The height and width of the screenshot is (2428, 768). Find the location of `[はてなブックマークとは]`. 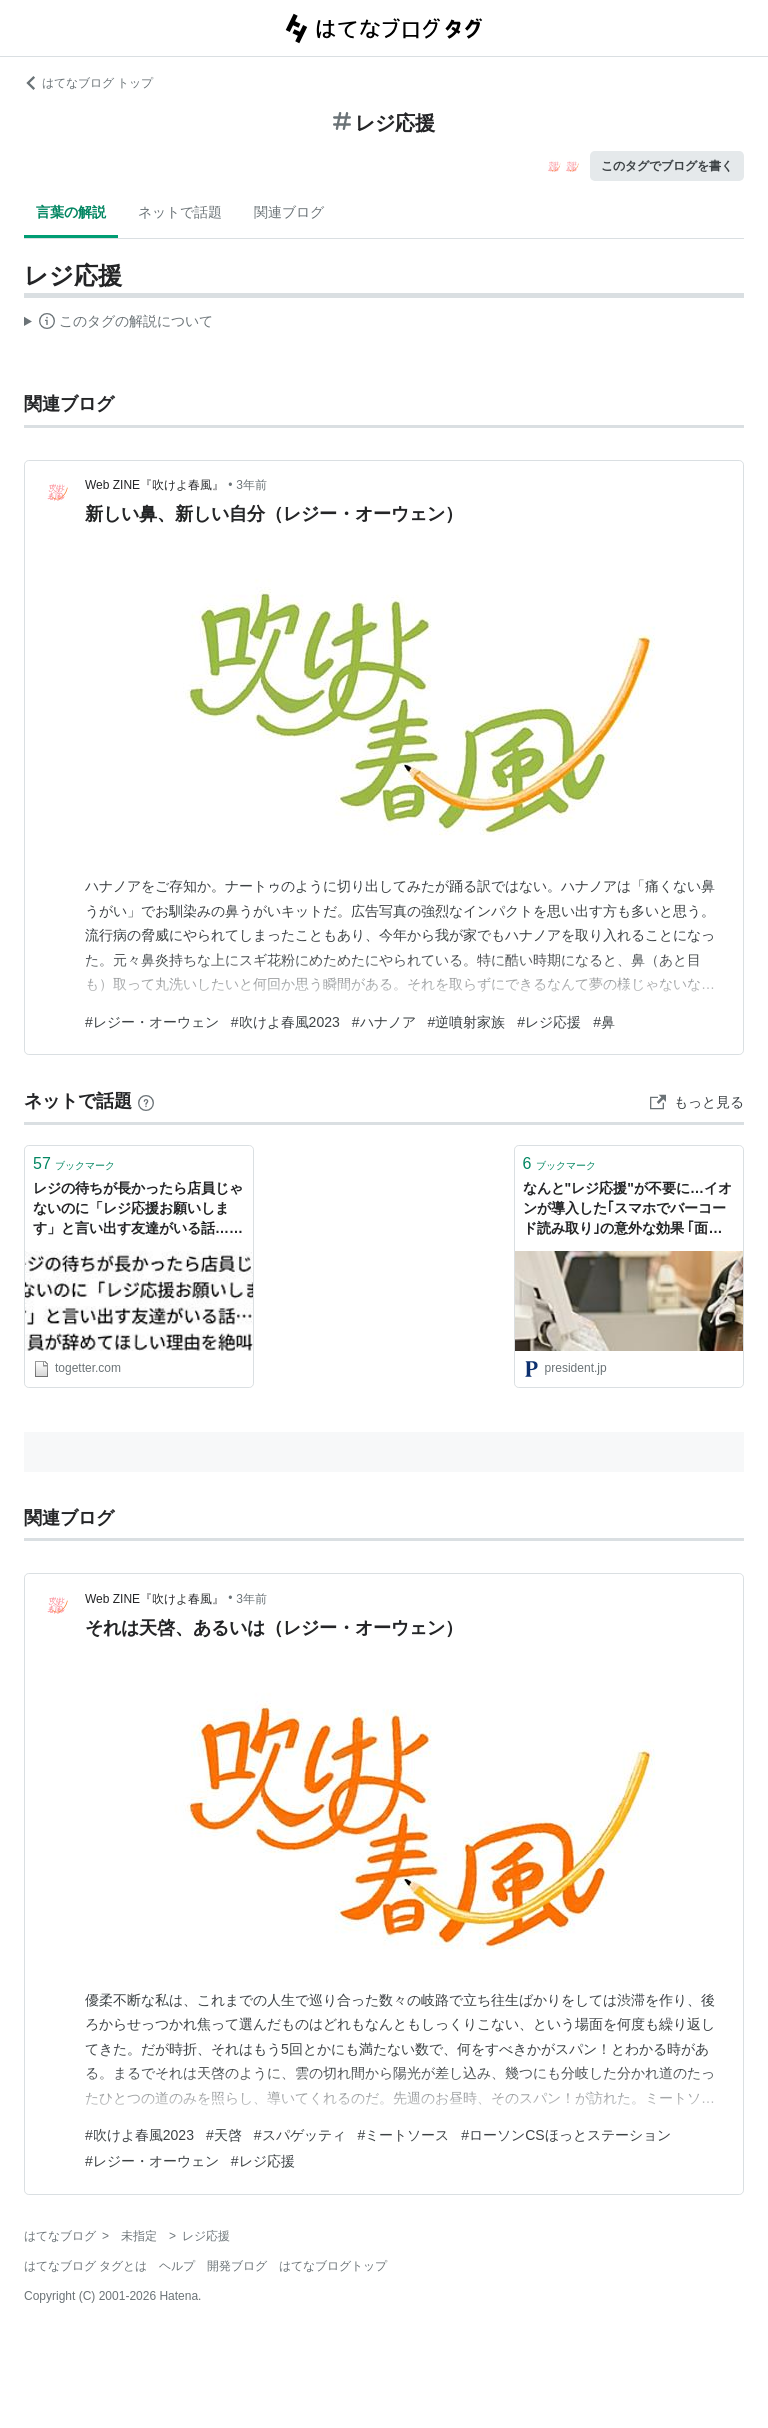

[はてなブックマークとは] is located at coordinates (146, 1101).